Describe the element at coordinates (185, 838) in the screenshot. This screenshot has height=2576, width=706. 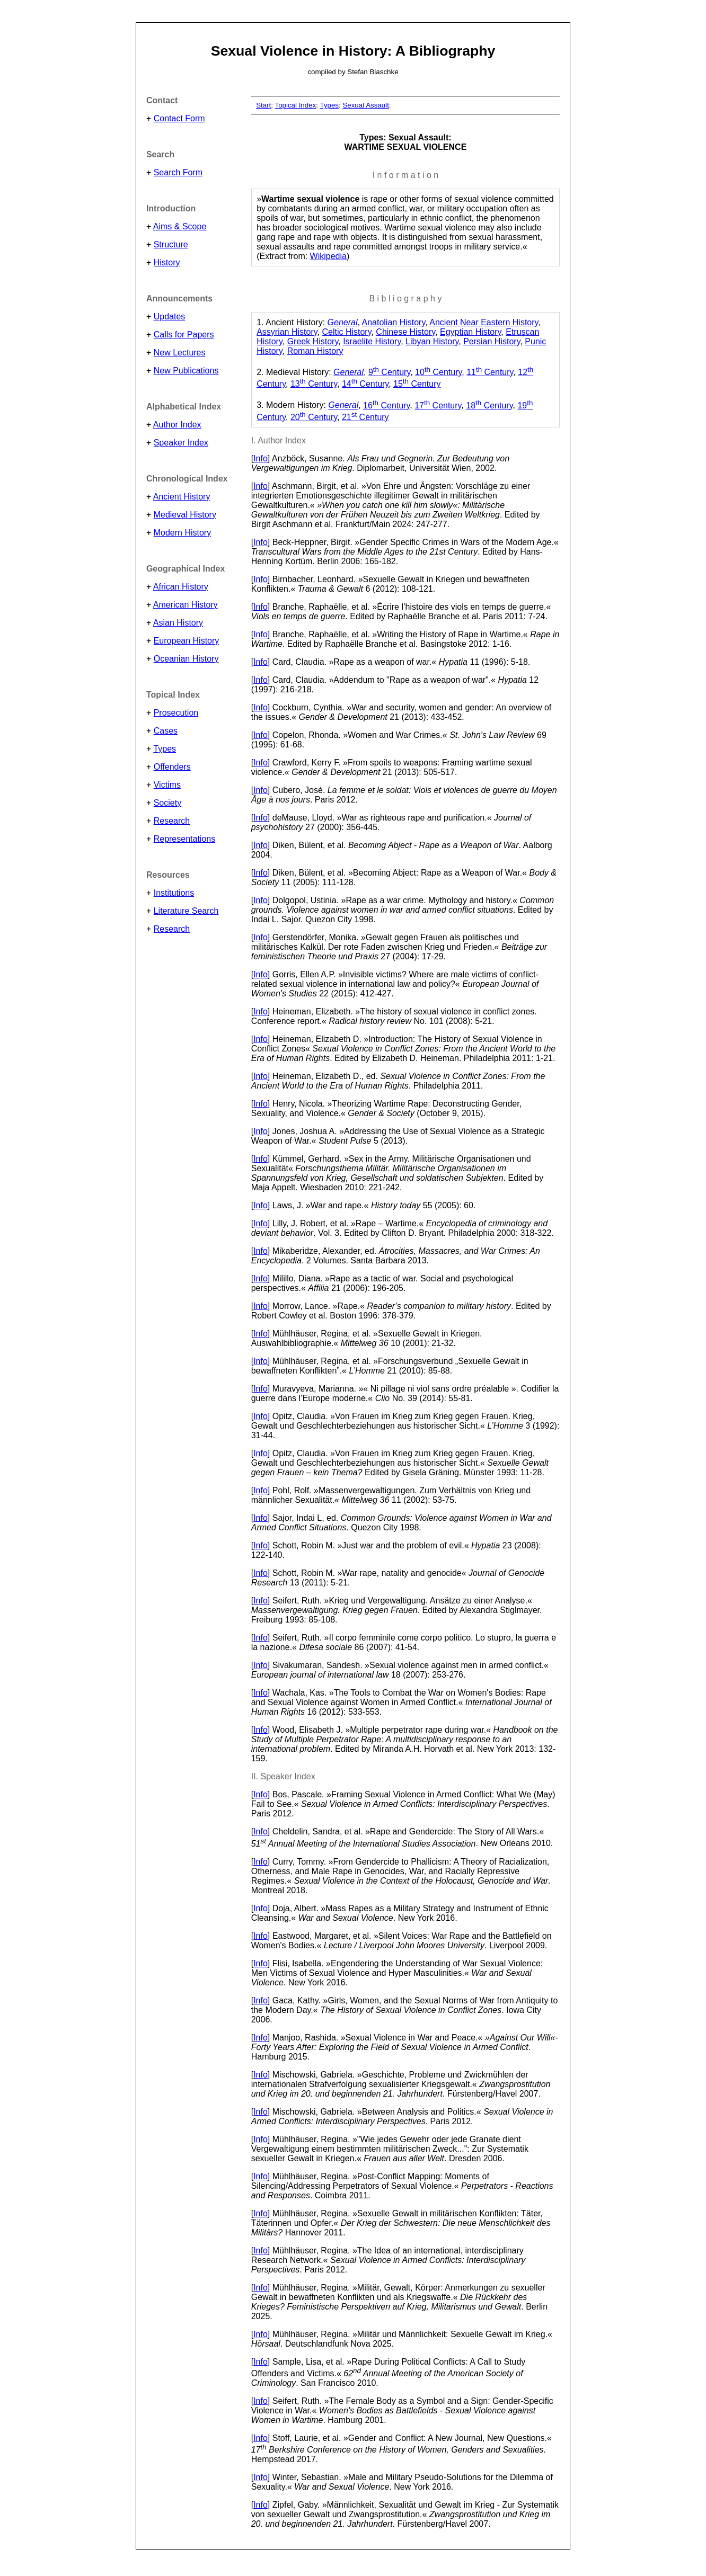
I see `Representations` at that location.